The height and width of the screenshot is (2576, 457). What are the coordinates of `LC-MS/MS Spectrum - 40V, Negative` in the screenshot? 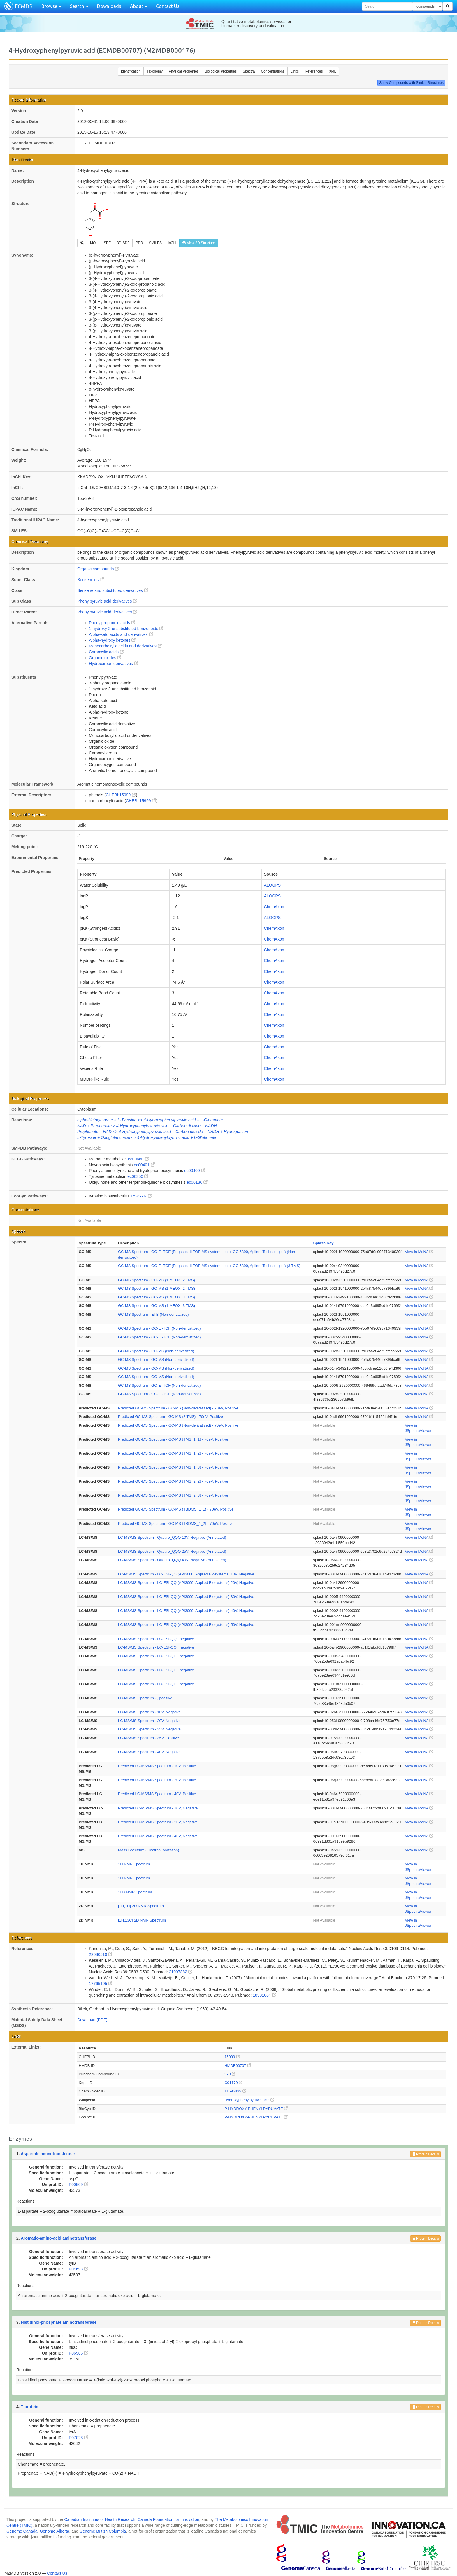 It's located at (149, 1752).